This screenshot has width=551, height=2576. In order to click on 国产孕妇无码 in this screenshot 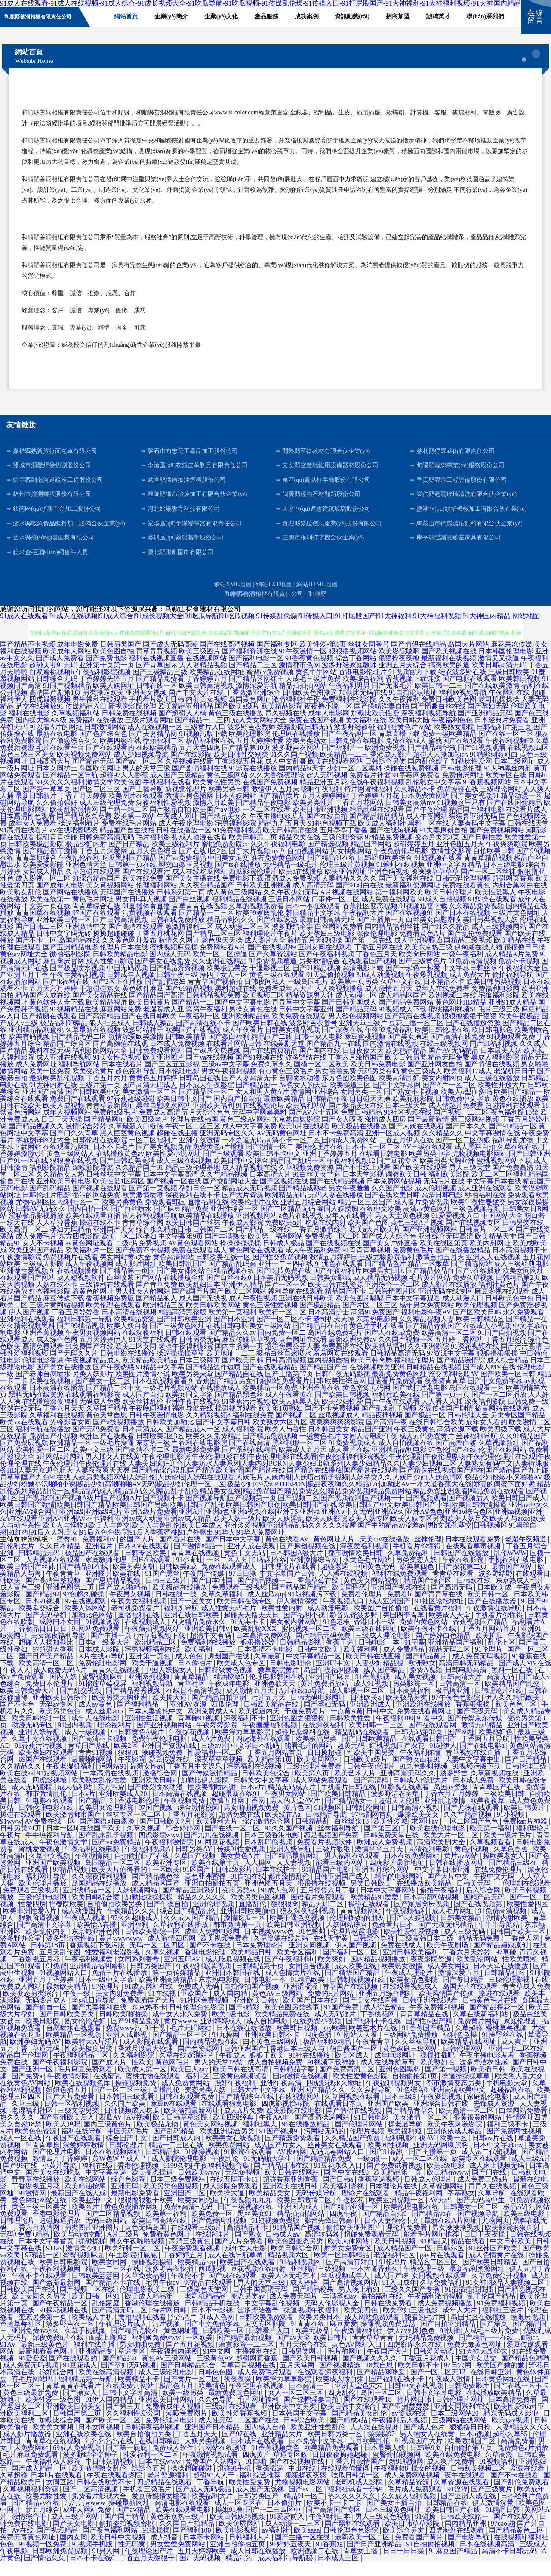, I will do `click(488, 720)`.